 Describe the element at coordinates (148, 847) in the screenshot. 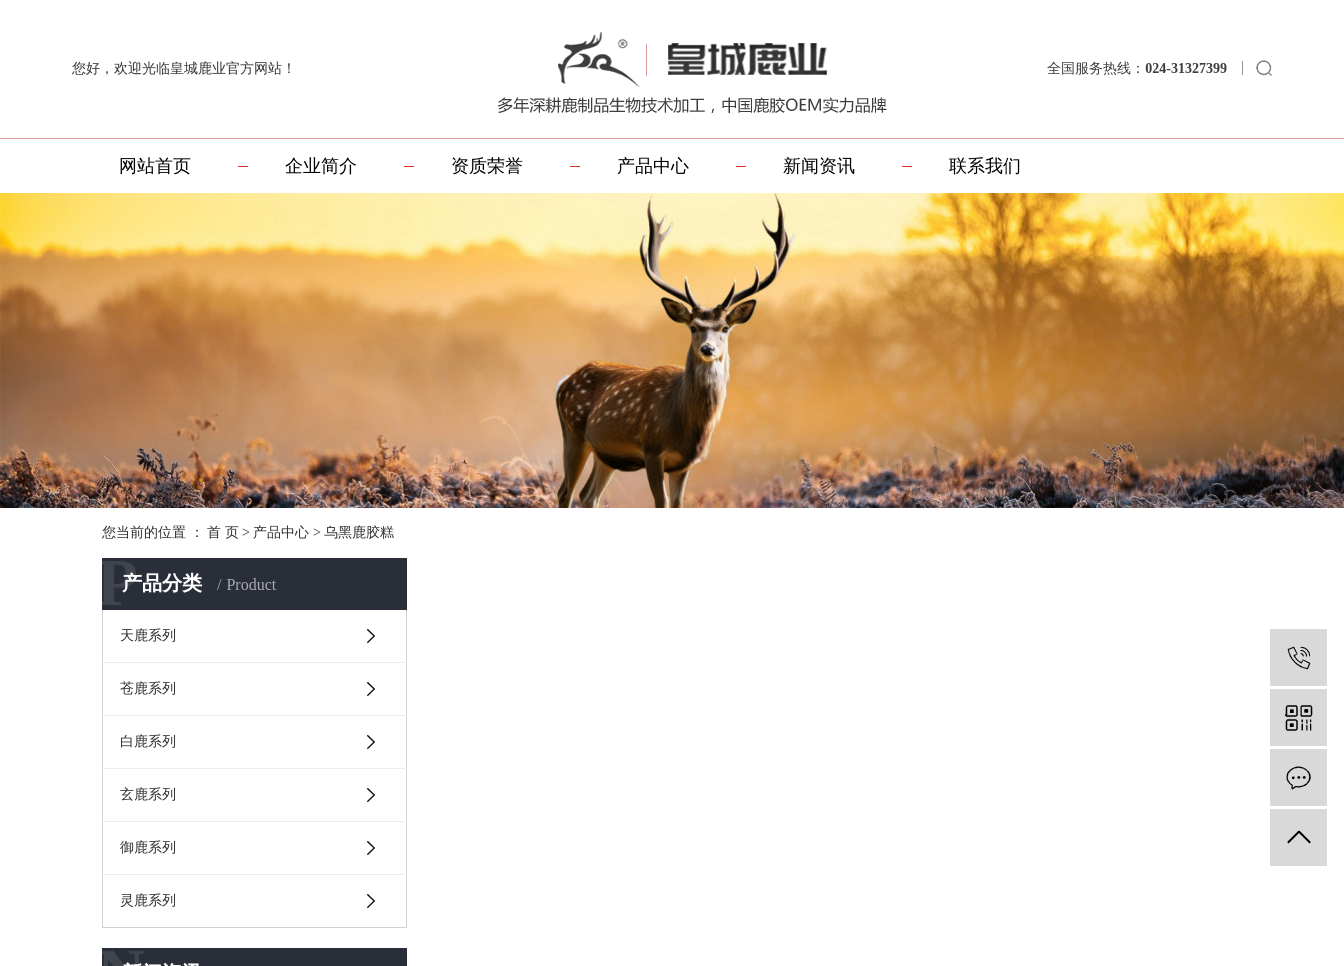

I see `御鹿系列` at that location.